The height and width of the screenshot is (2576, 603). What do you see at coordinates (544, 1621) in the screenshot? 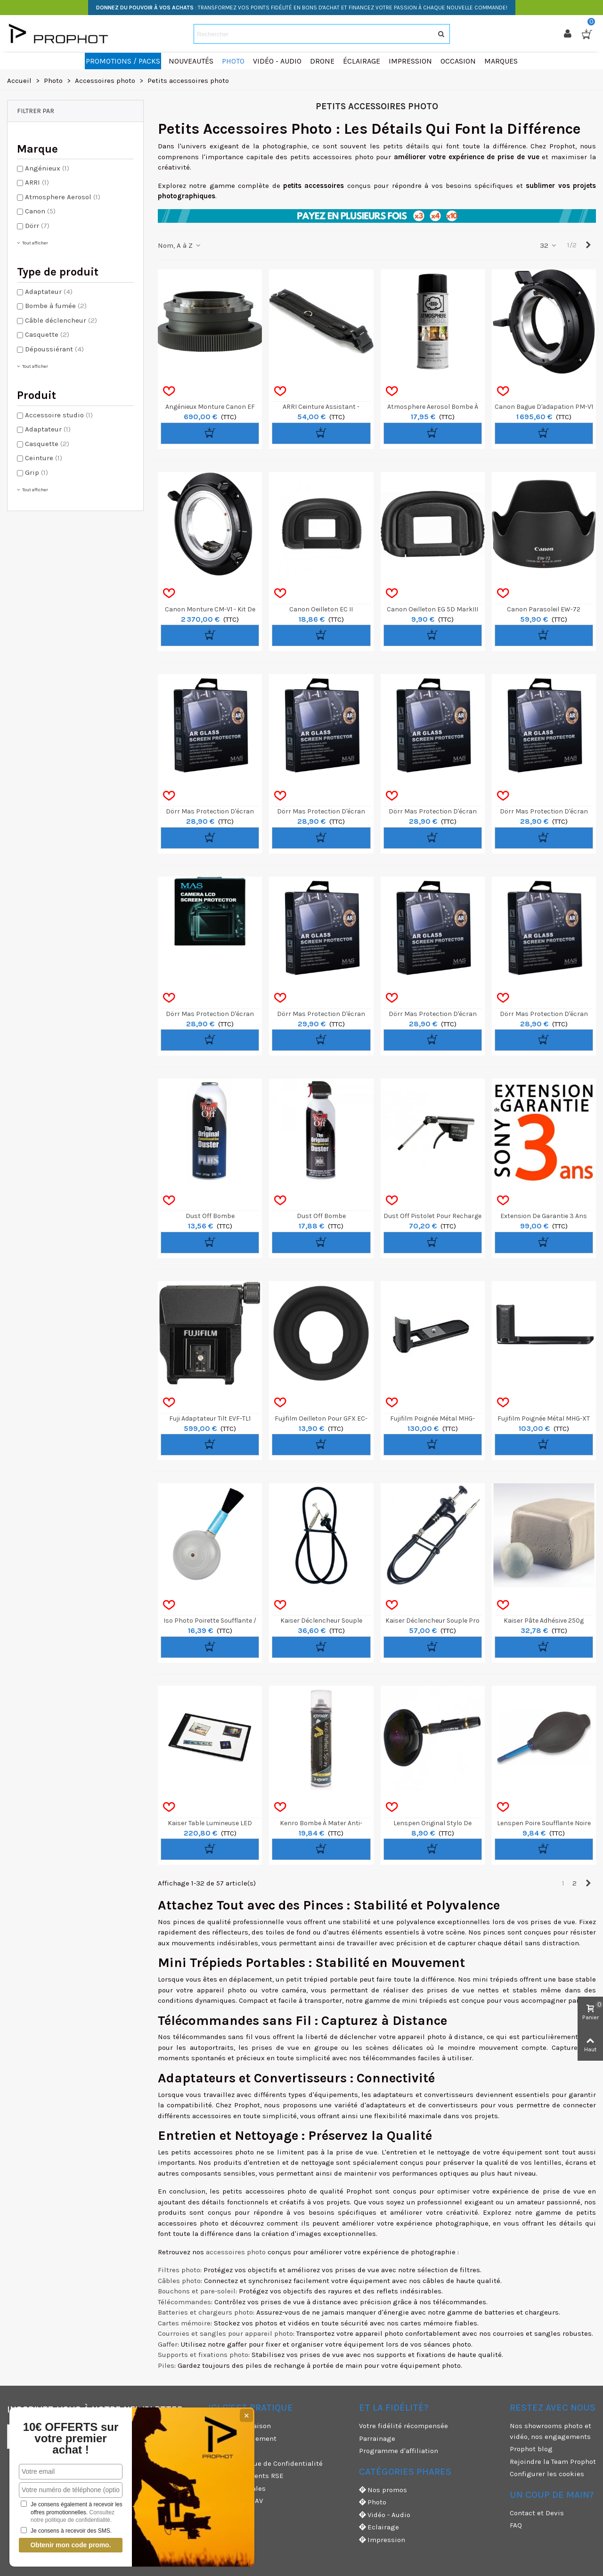
I see `Kaiser Pâte Adhésive 250g` at bounding box center [544, 1621].